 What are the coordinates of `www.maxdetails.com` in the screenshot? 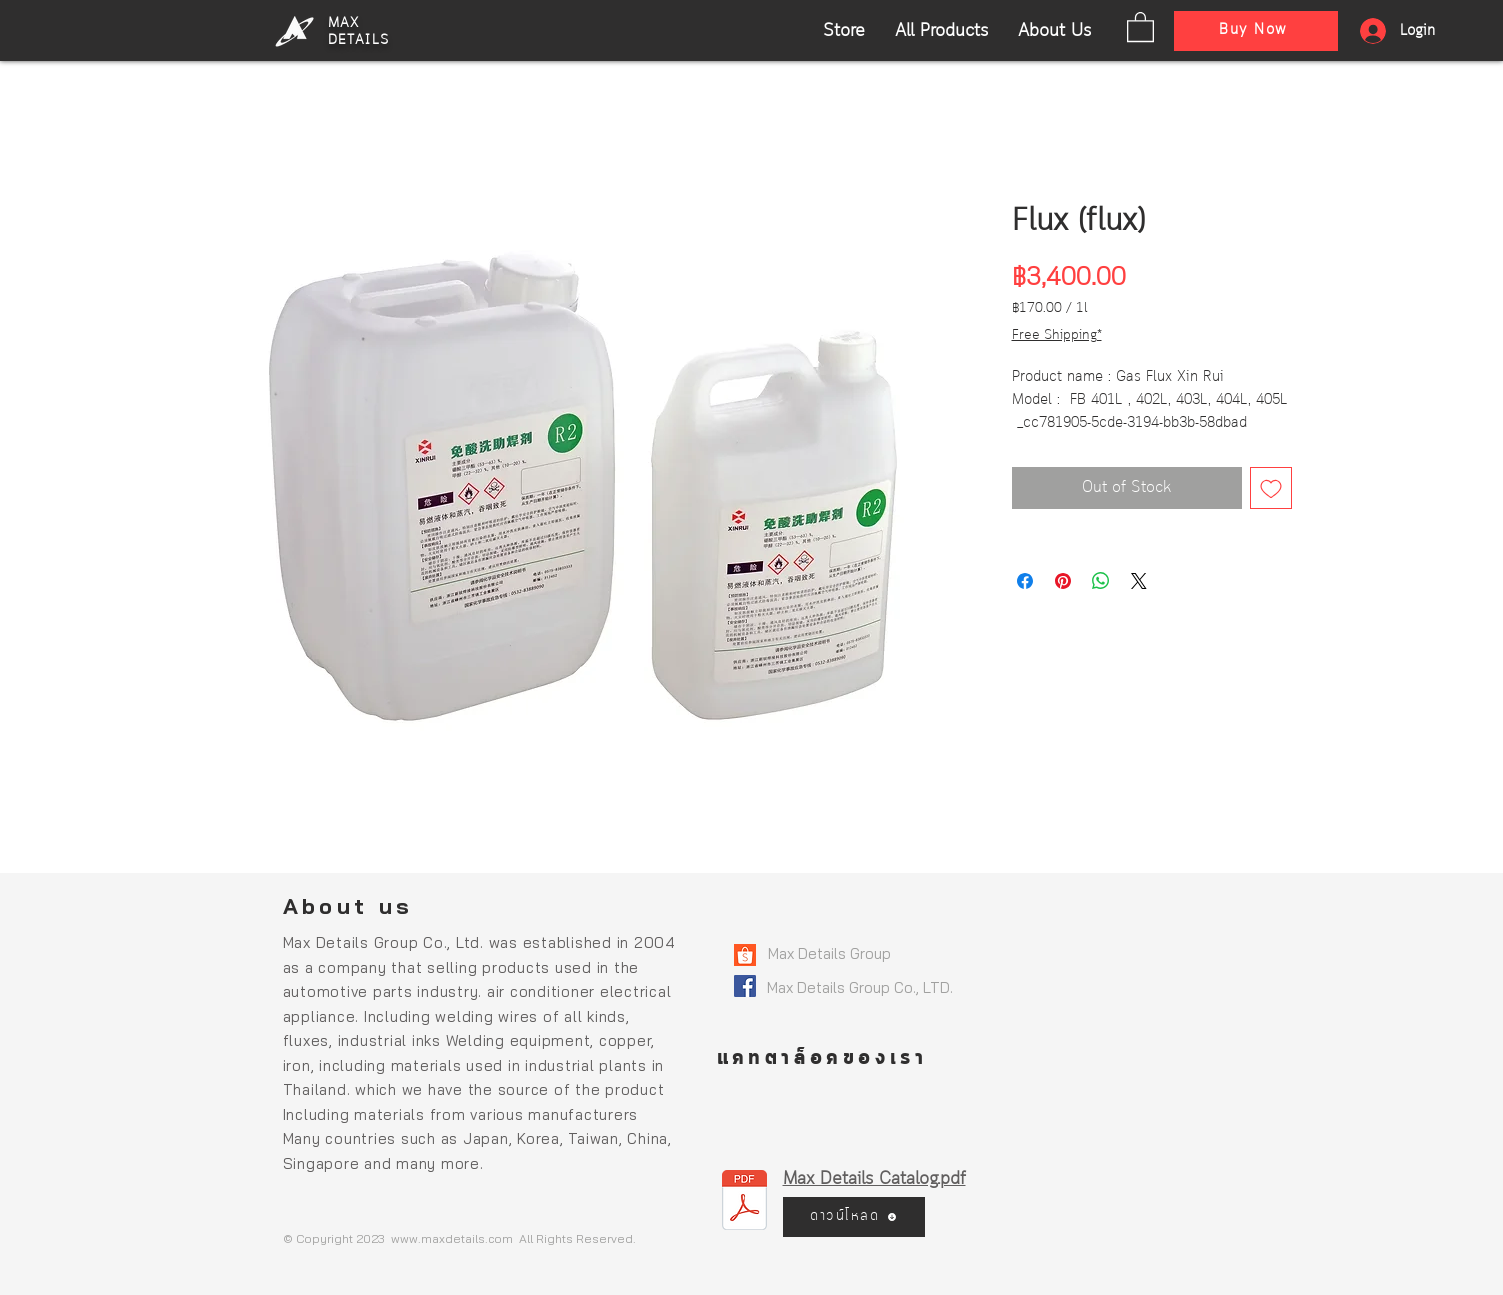 It's located at (452, 1238).